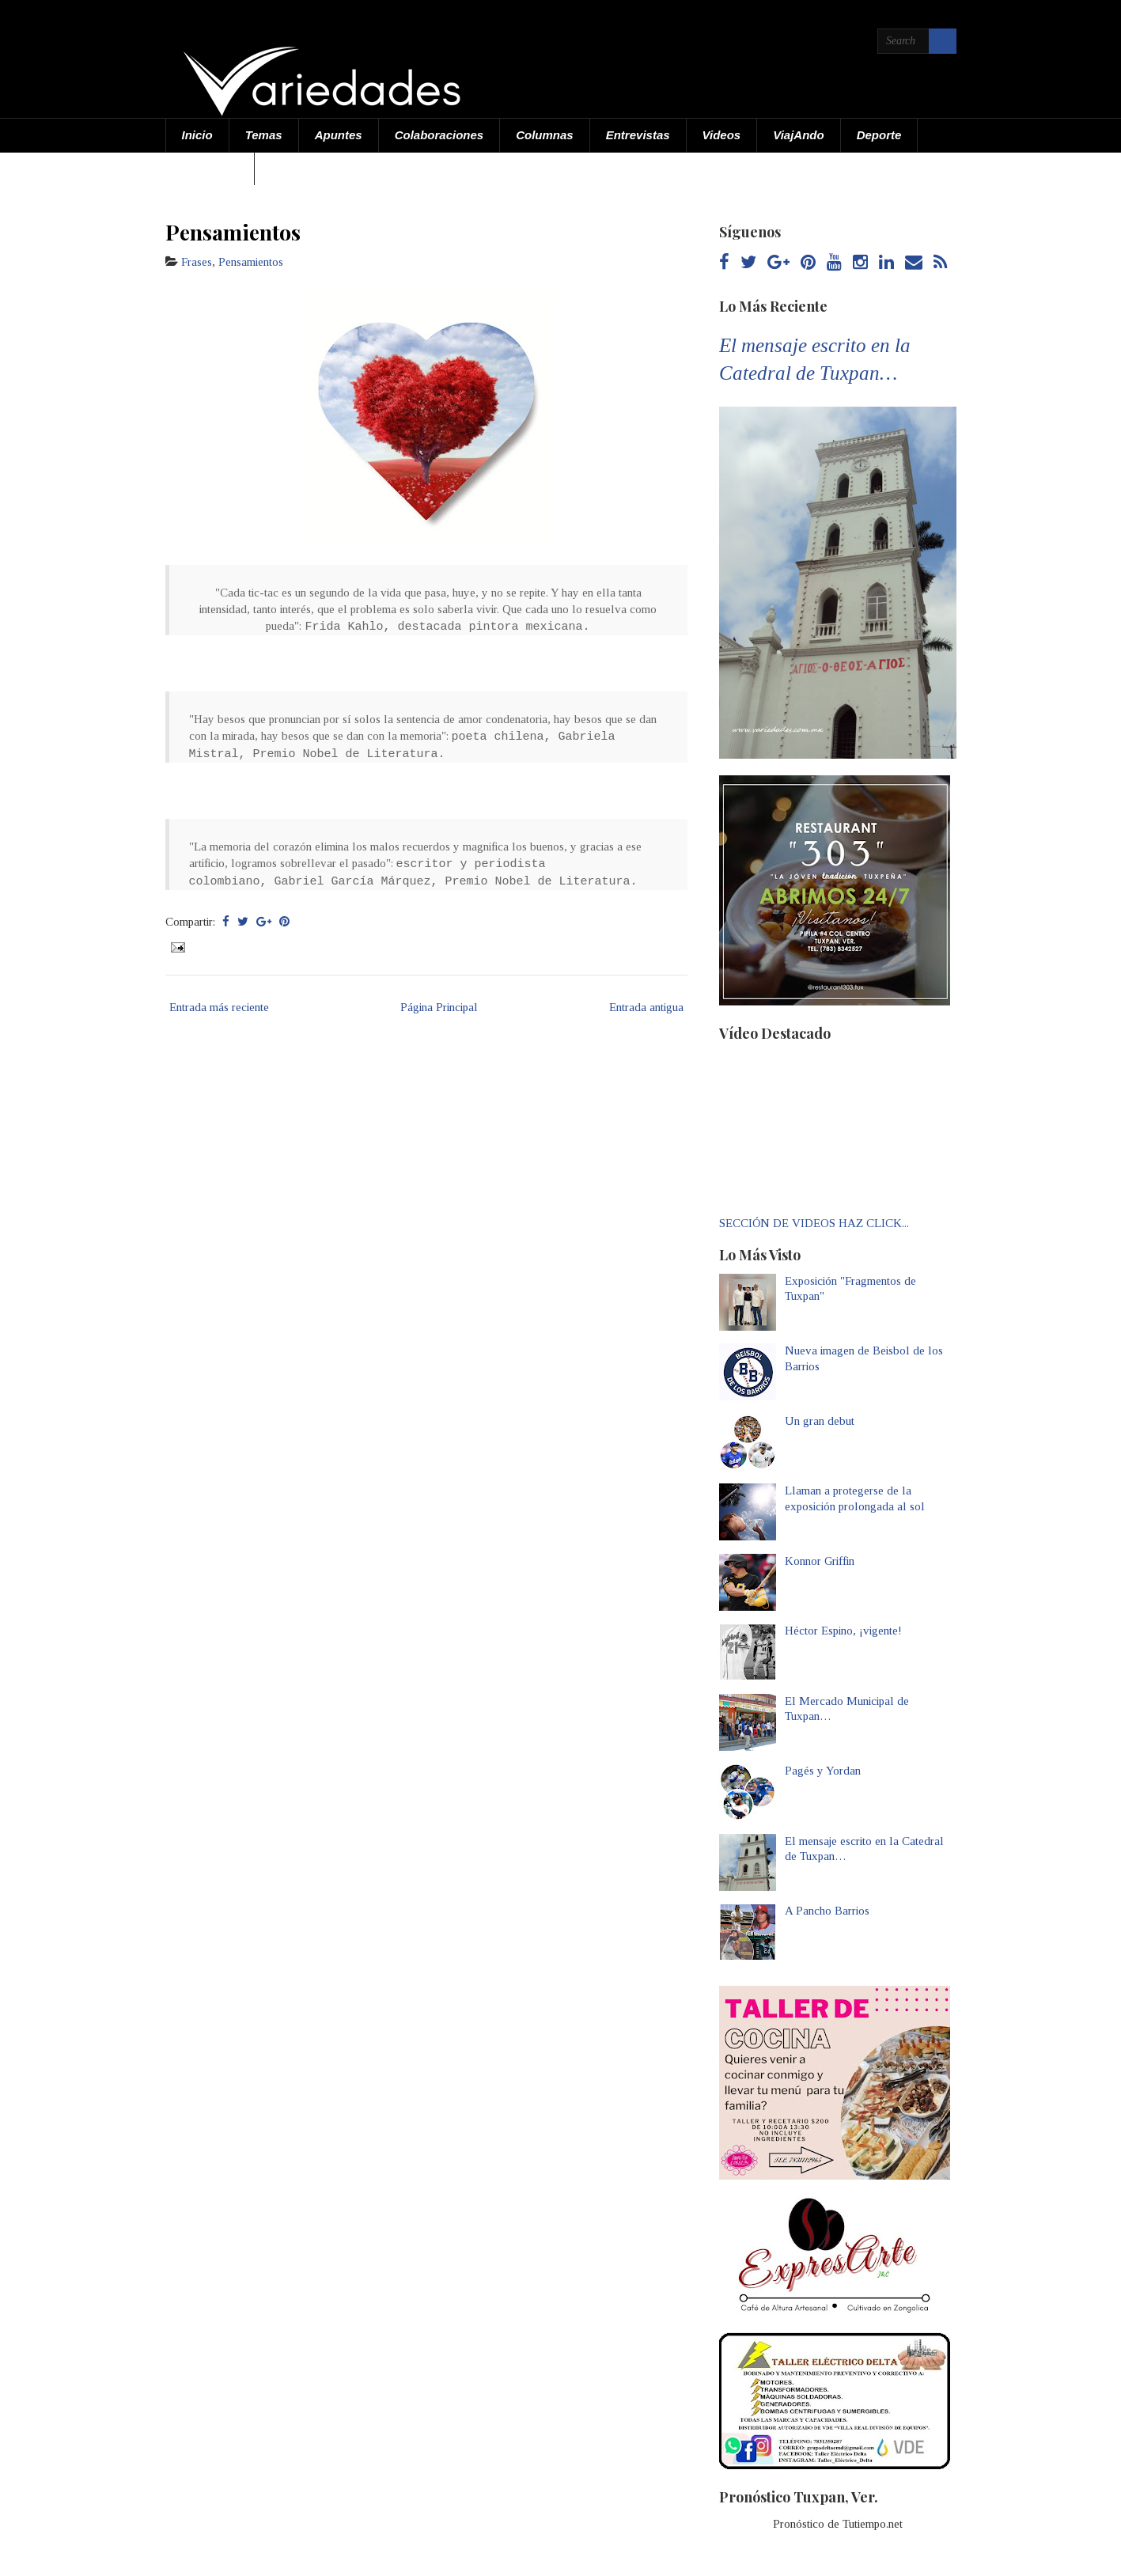 This screenshot has height=2576, width=1121. What do you see at coordinates (338, 135) in the screenshot?
I see `Apuntes` at bounding box center [338, 135].